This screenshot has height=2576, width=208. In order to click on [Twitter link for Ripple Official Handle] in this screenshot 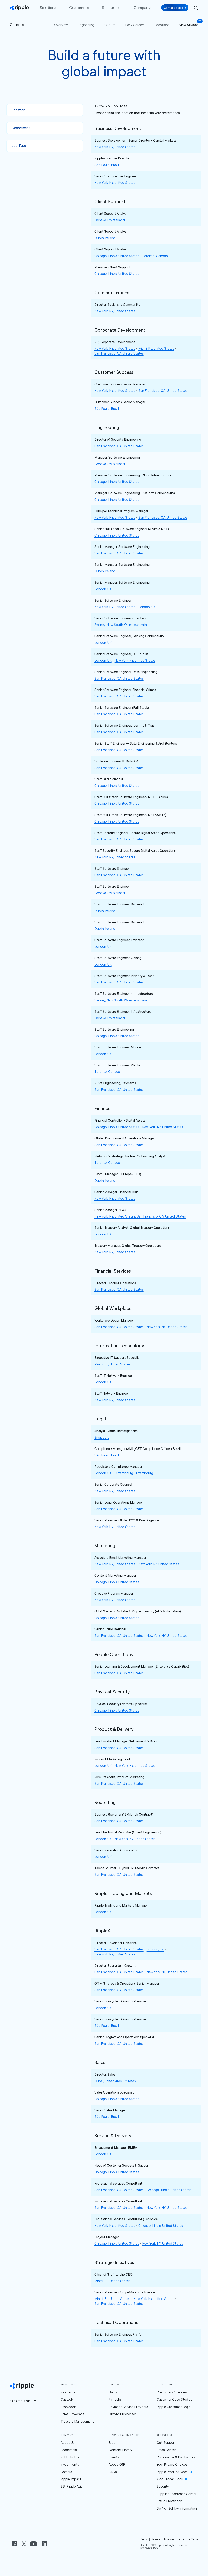, I will do `click(25, 2544)`.